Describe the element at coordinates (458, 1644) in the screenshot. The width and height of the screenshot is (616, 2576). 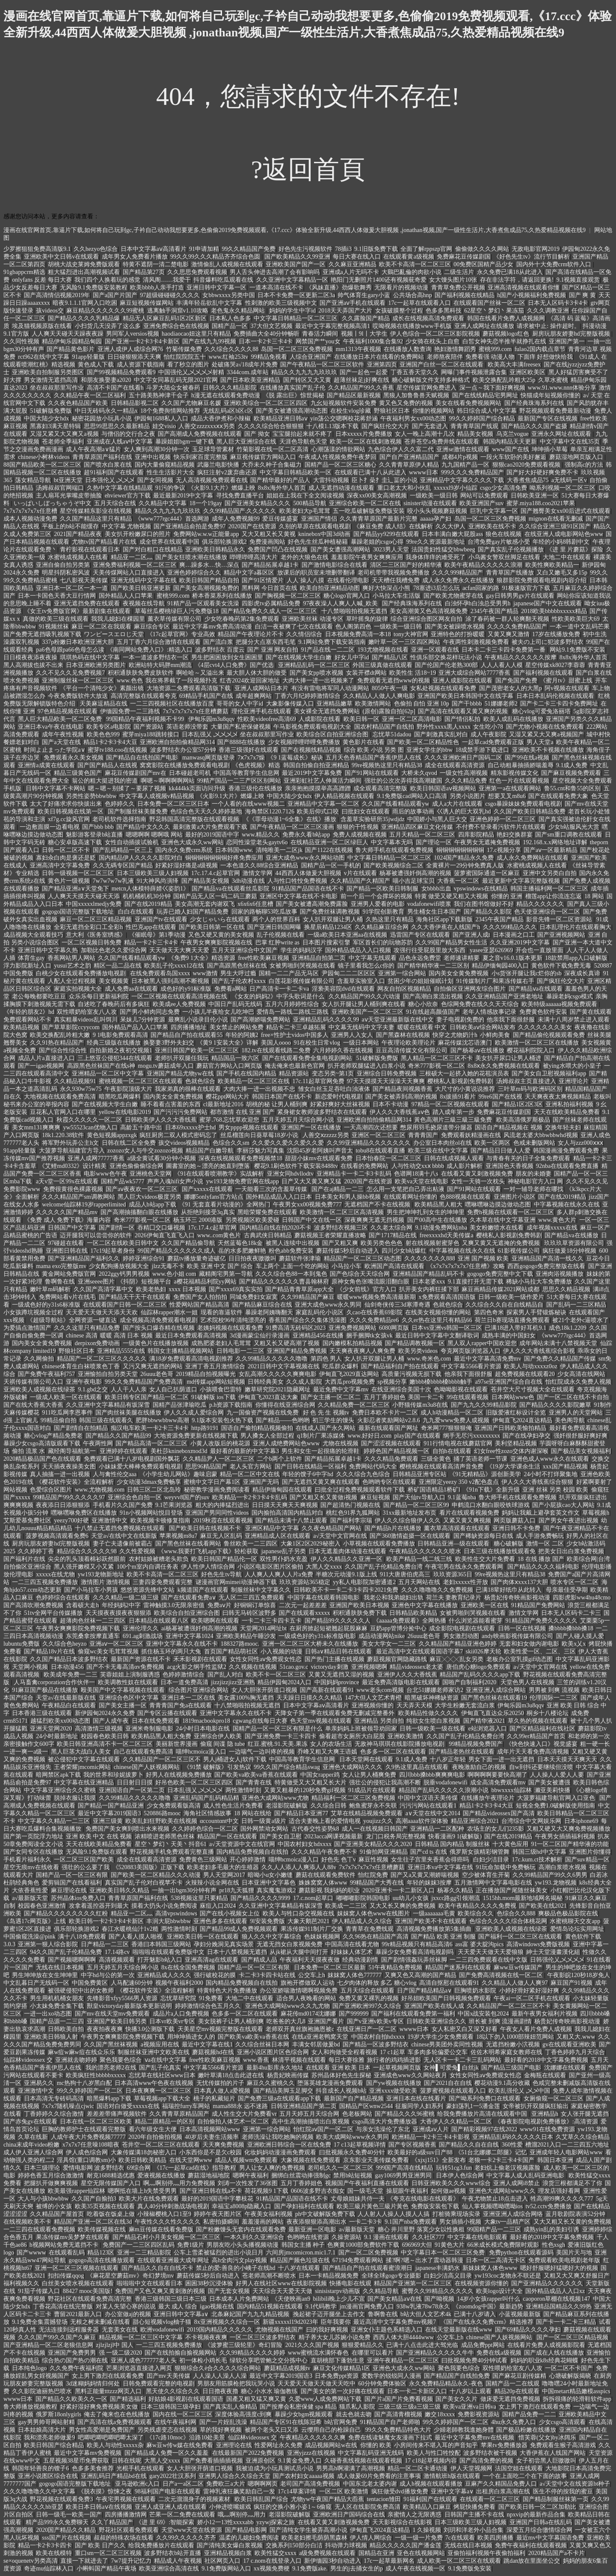
I see `久久精品国产精品亚洲色婷婷` at that location.